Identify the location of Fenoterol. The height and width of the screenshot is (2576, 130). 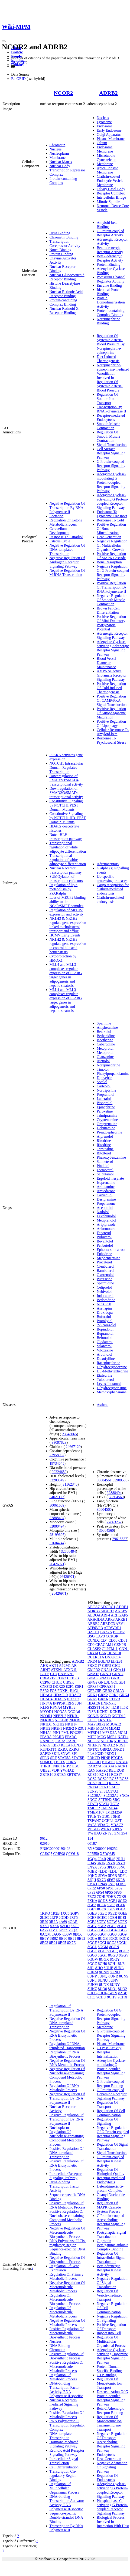
(104, 1233).